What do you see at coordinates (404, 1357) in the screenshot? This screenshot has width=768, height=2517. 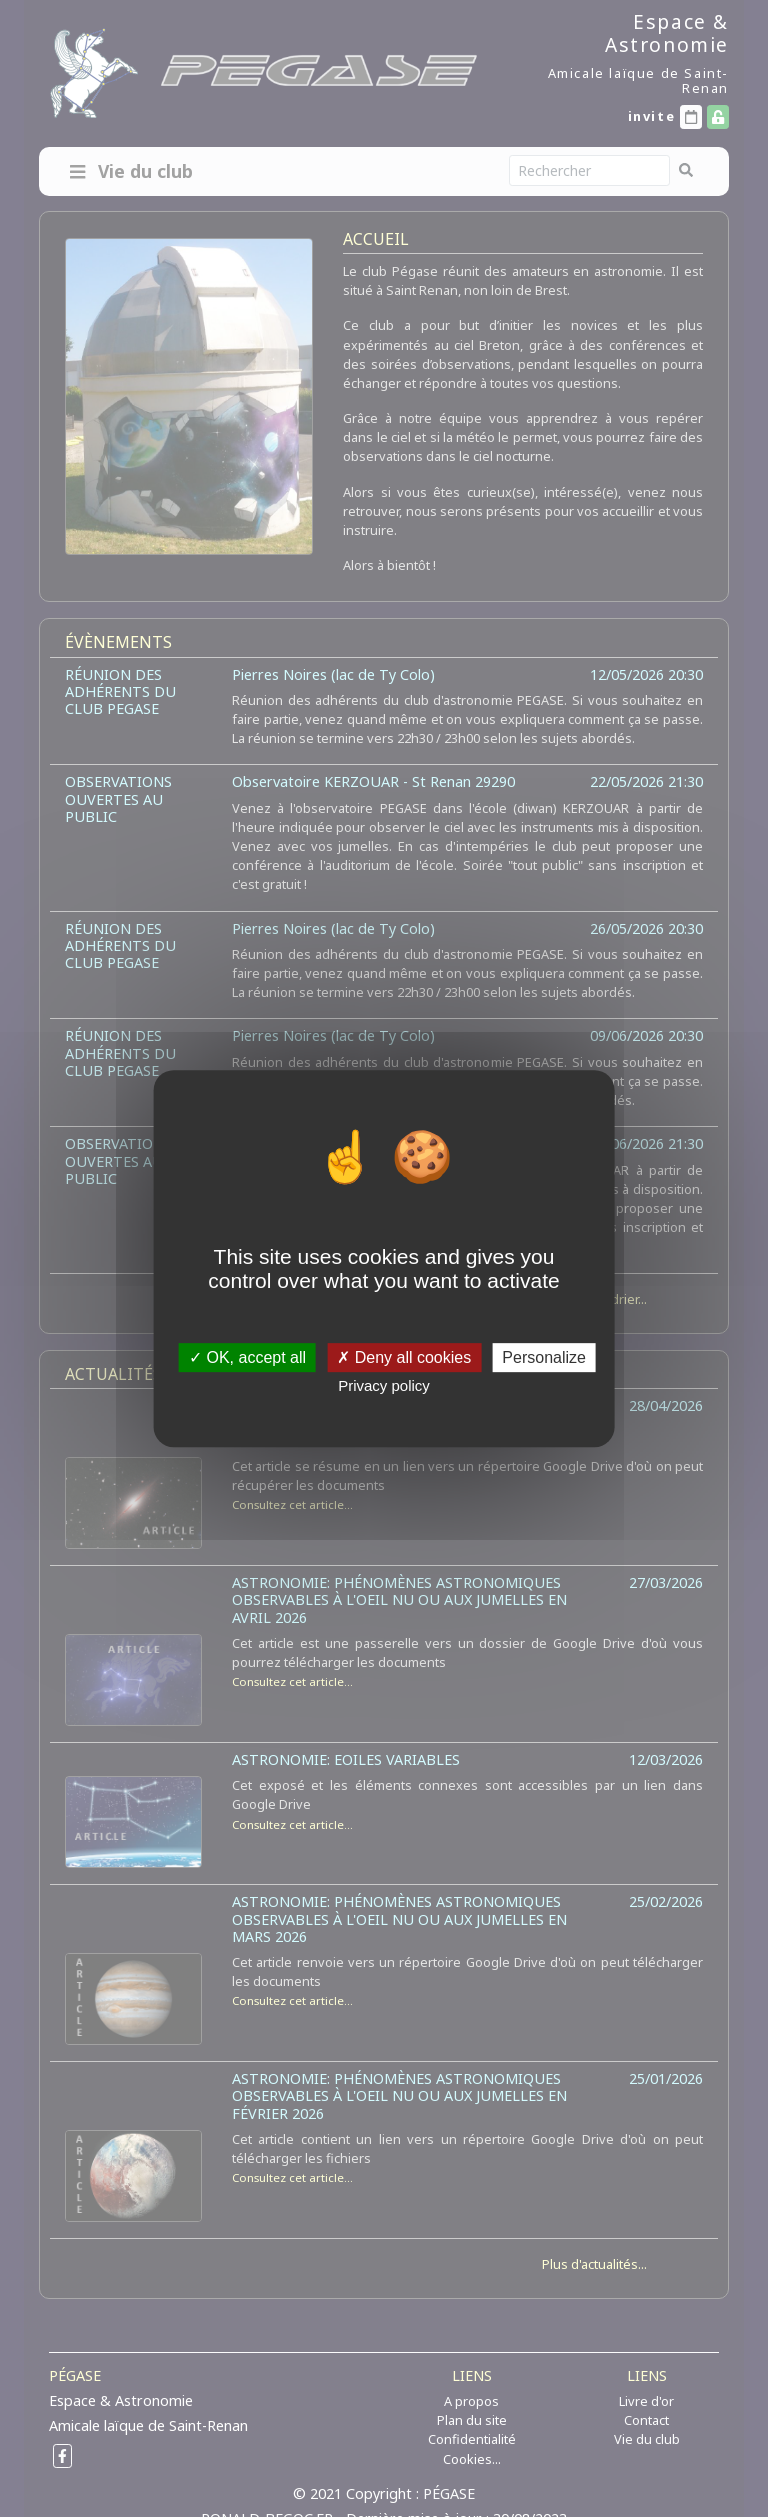 I see `Deny all cookies` at bounding box center [404, 1357].